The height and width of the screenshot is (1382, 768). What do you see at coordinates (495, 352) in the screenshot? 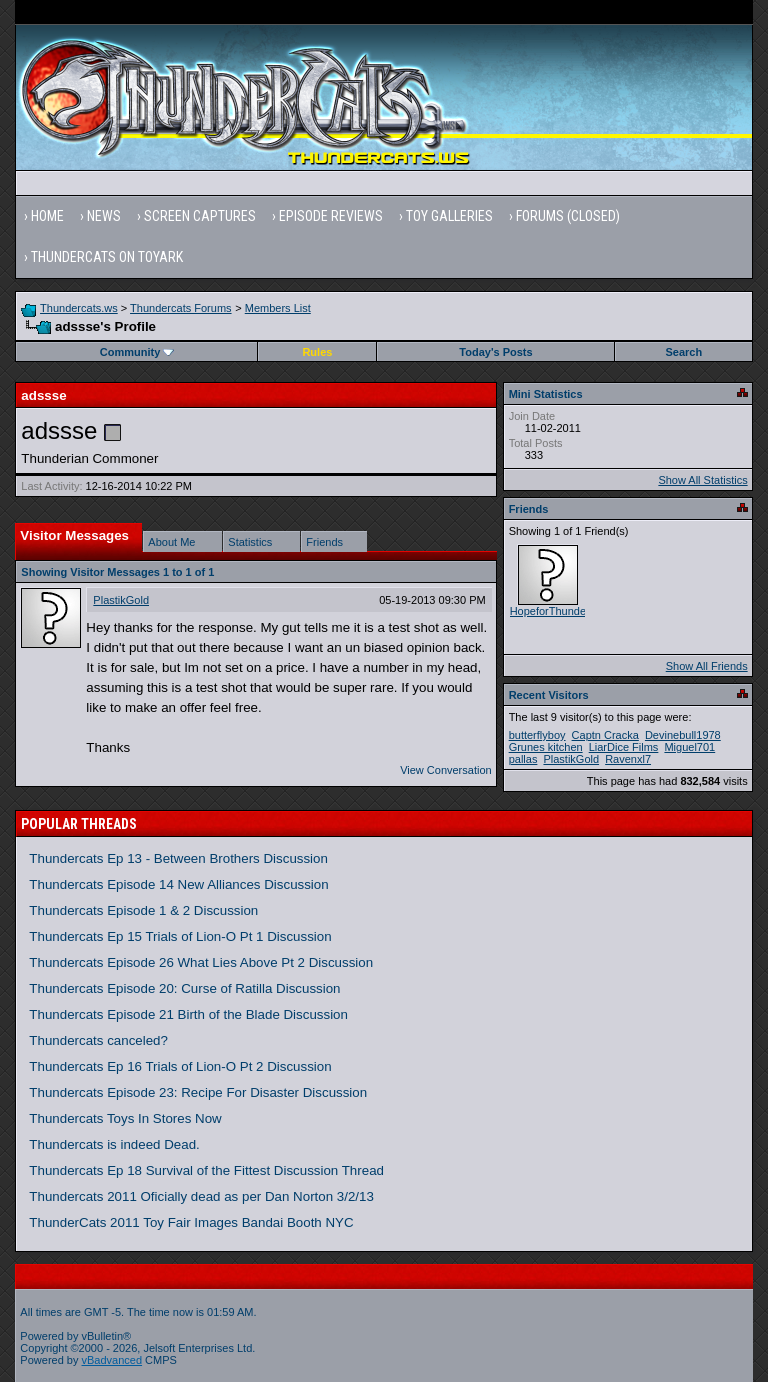
I see `Today's Posts` at bounding box center [495, 352].